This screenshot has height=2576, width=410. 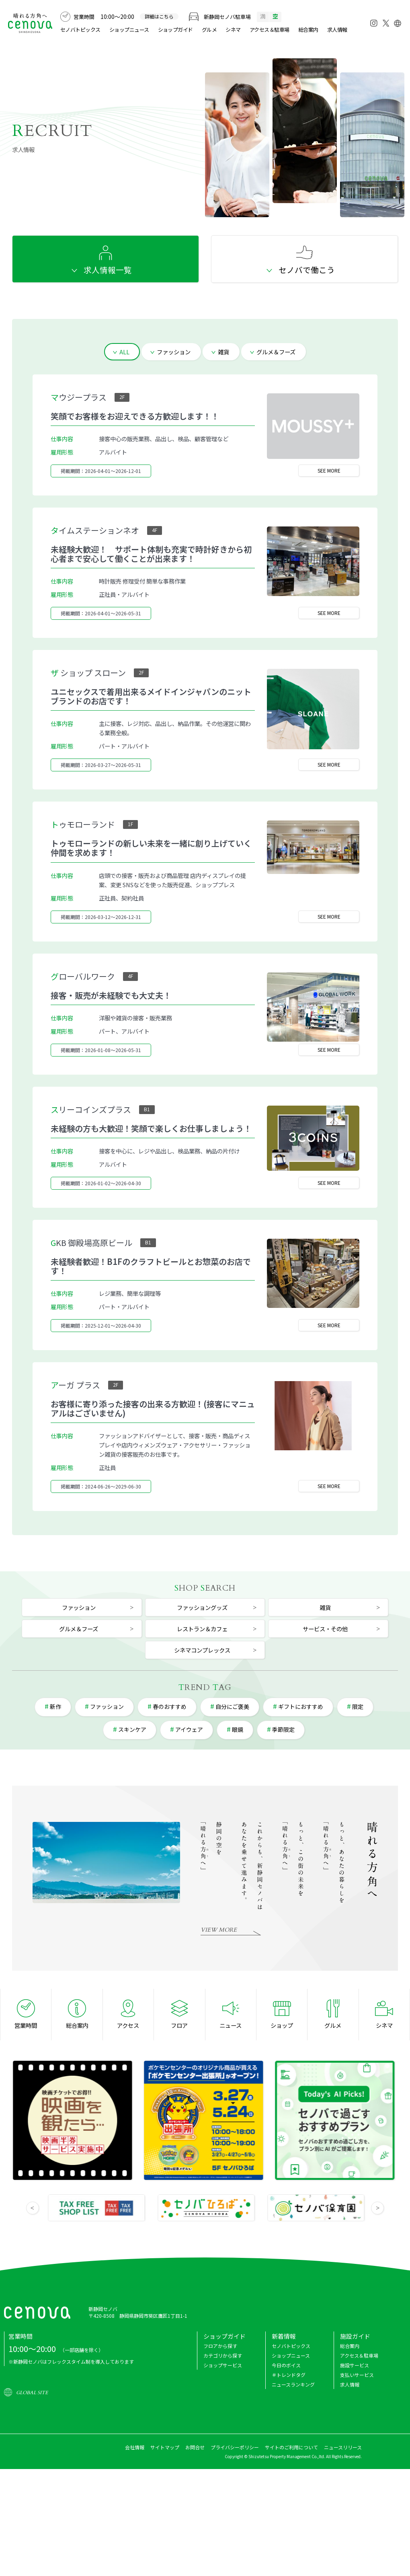 What do you see at coordinates (170, 1706) in the screenshot?
I see `春のおすすめ` at bounding box center [170, 1706].